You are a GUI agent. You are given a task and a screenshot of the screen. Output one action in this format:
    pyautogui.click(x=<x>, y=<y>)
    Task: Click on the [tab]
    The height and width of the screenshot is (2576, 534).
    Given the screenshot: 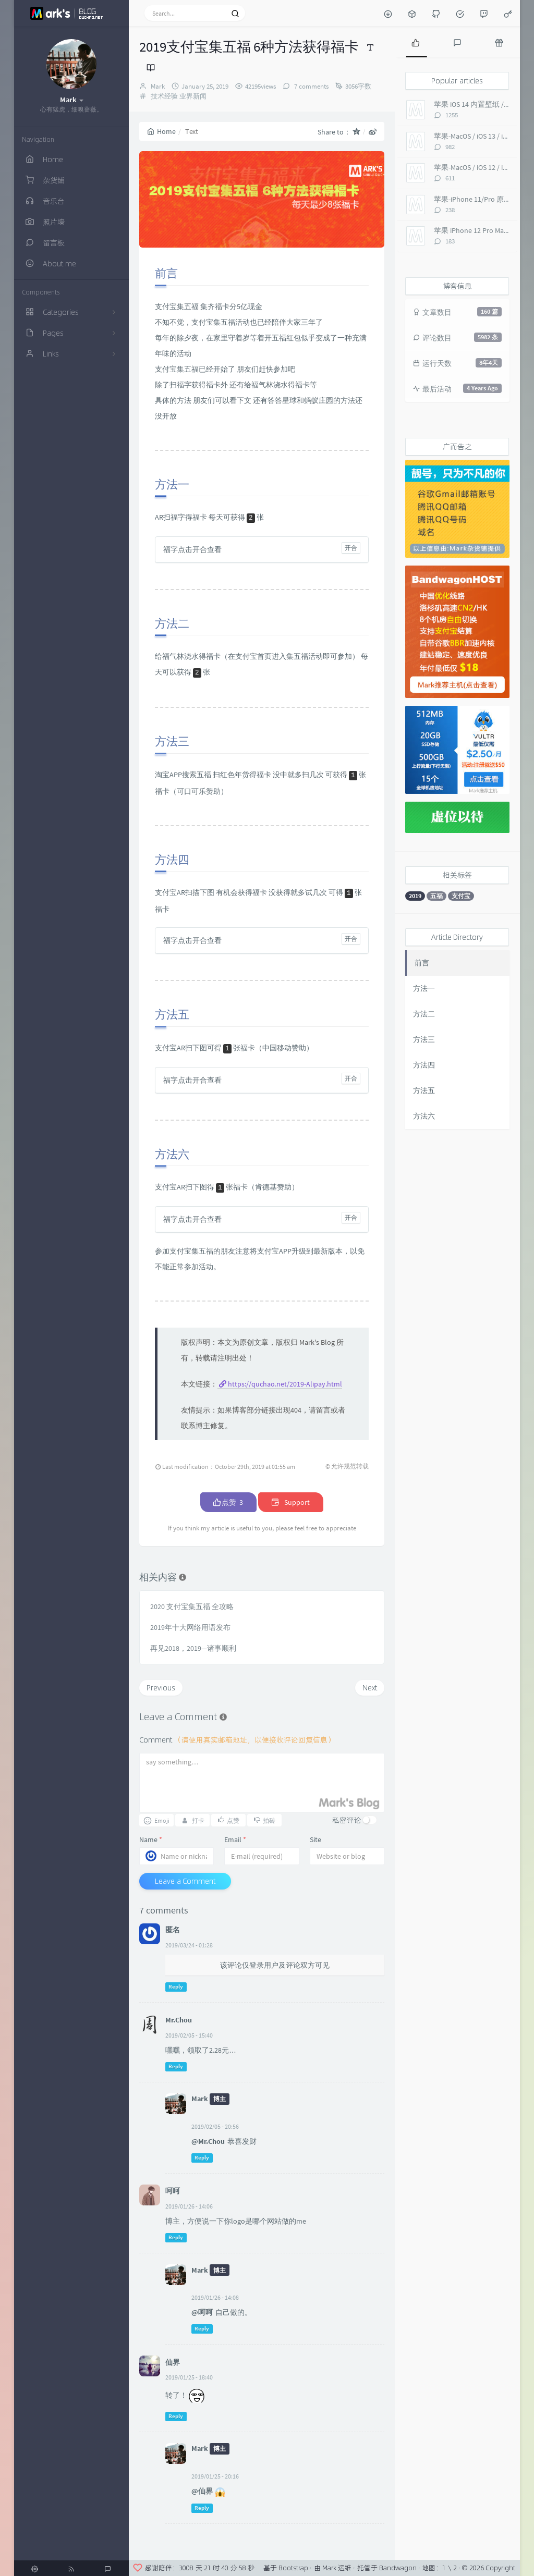 What is the action you would take?
    pyautogui.click(x=415, y=41)
    